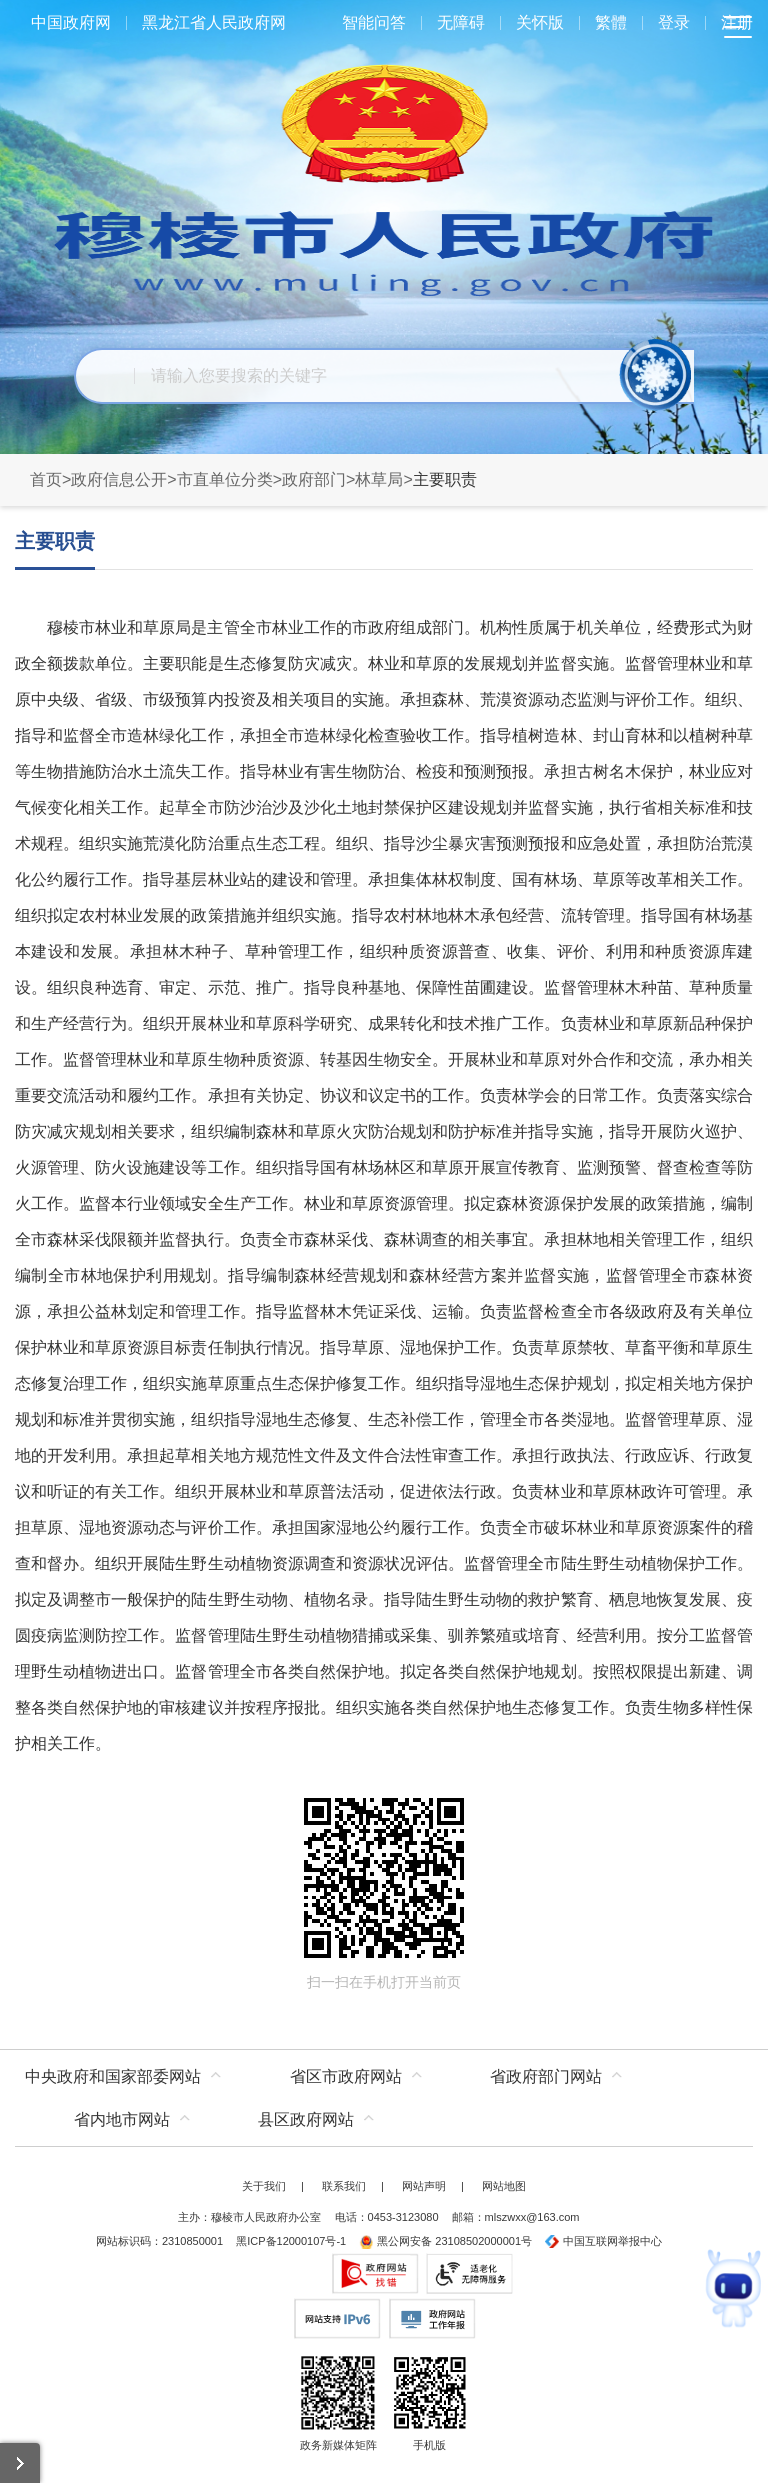 The width and height of the screenshot is (768, 2483). I want to click on 政府部门, so click(314, 479).